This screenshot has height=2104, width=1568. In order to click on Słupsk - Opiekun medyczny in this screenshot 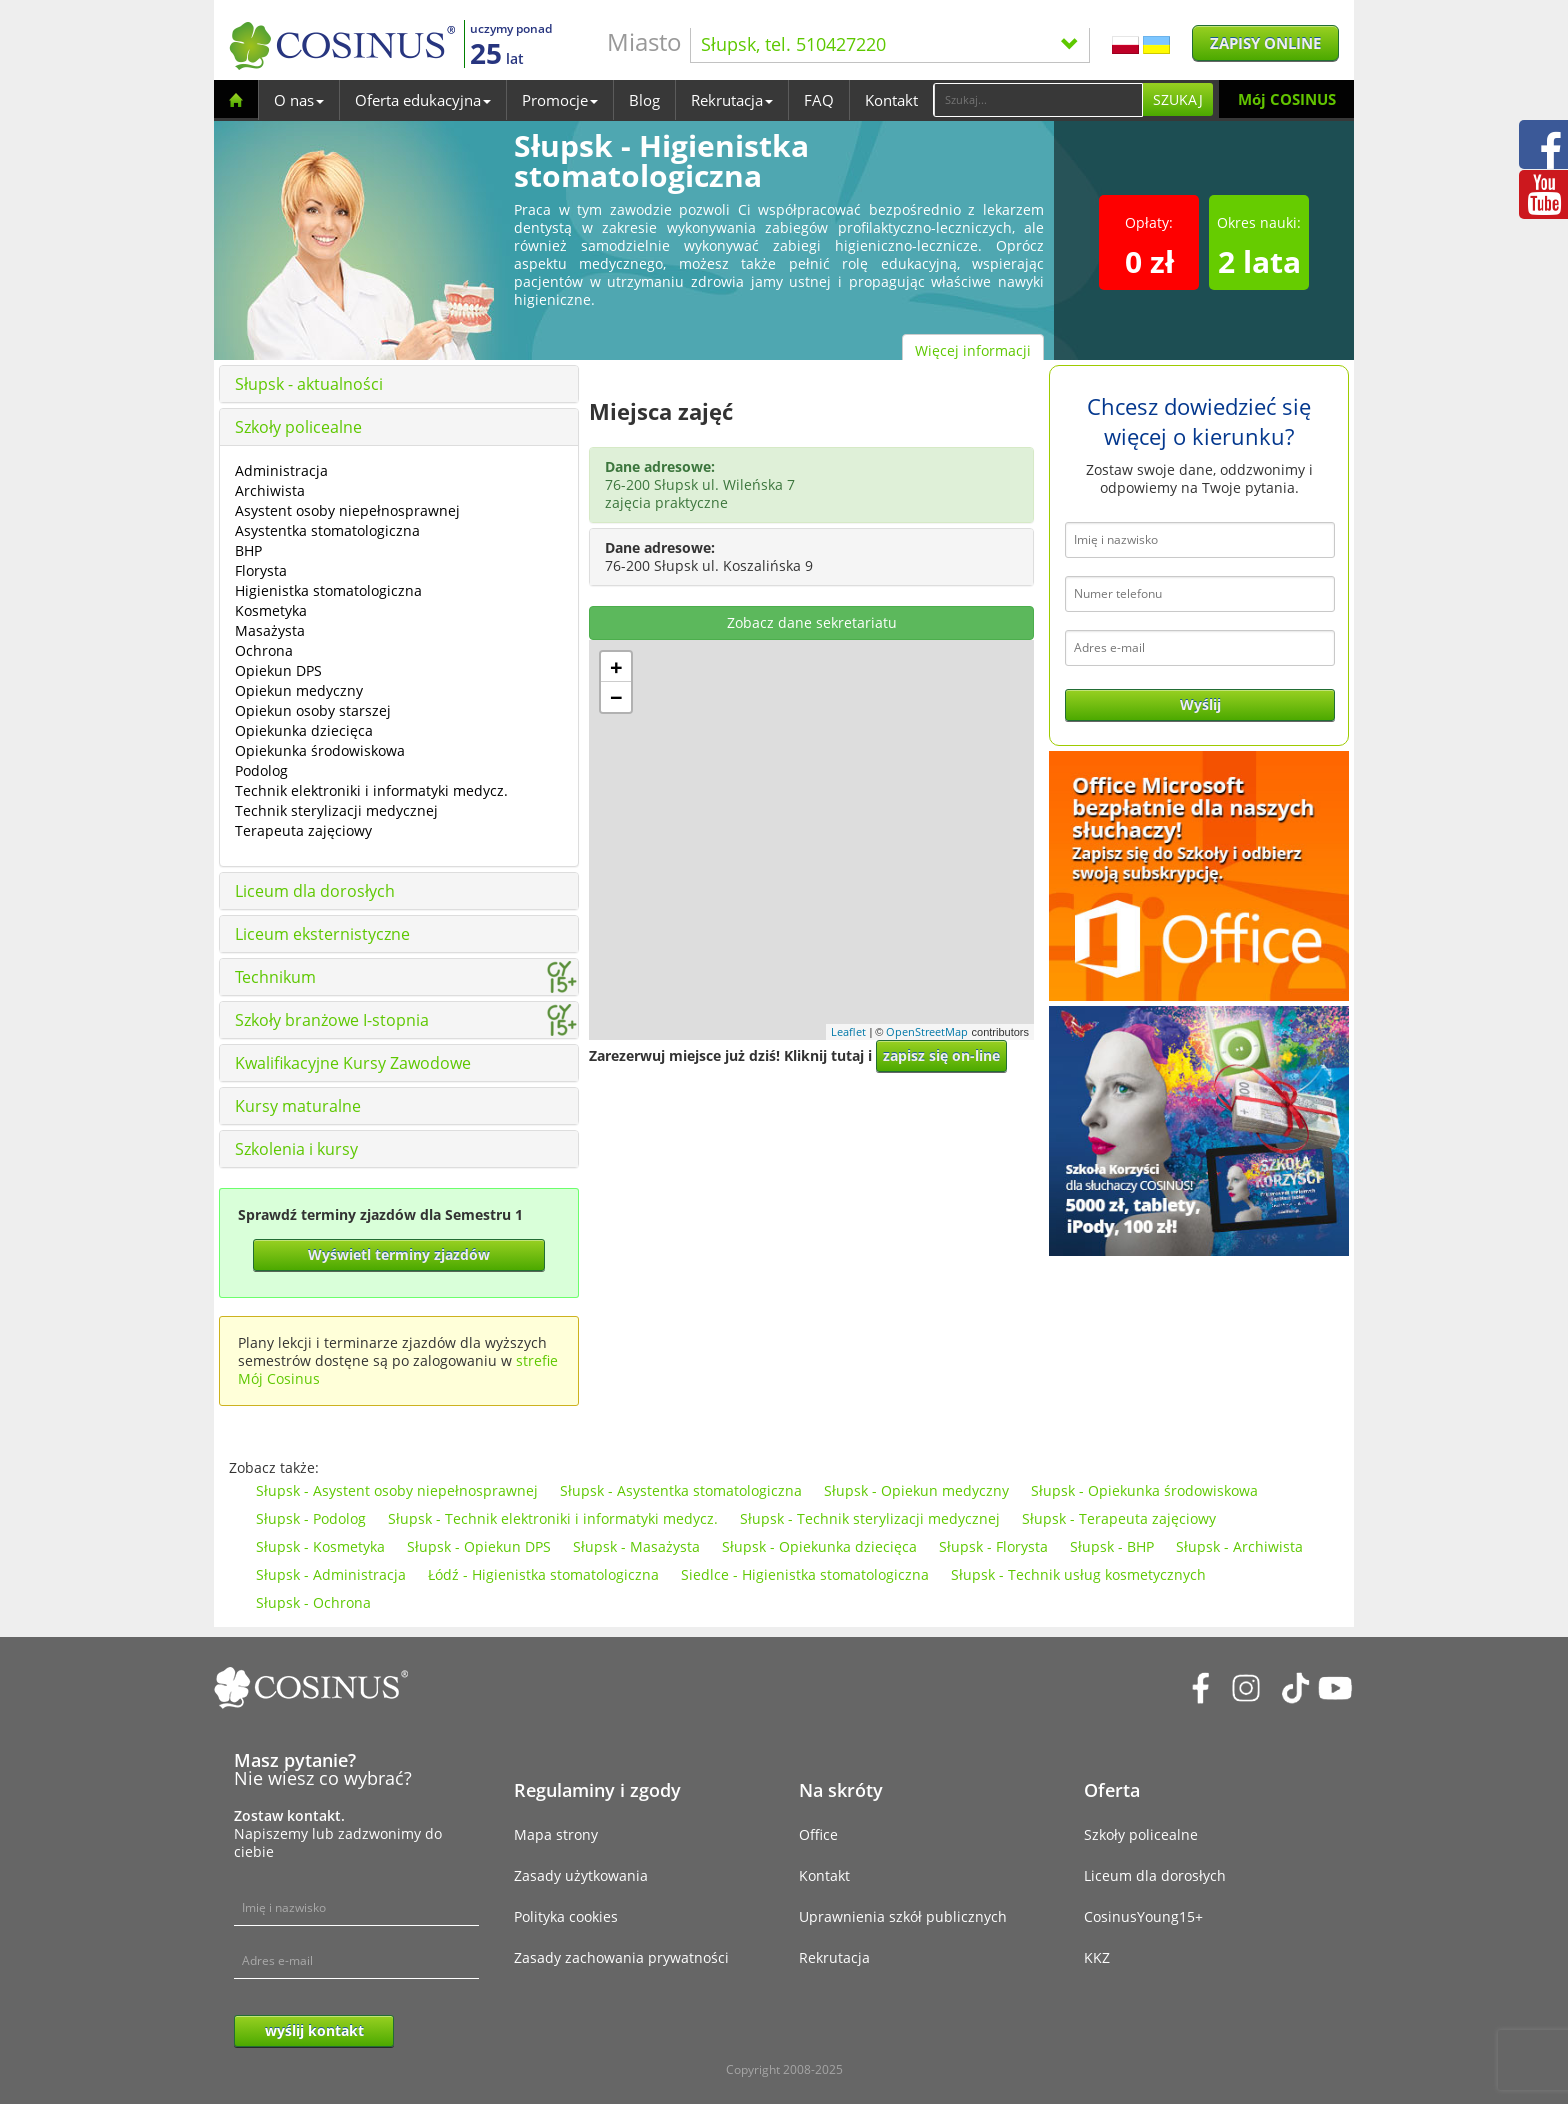, I will do `click(916, 1490)`.